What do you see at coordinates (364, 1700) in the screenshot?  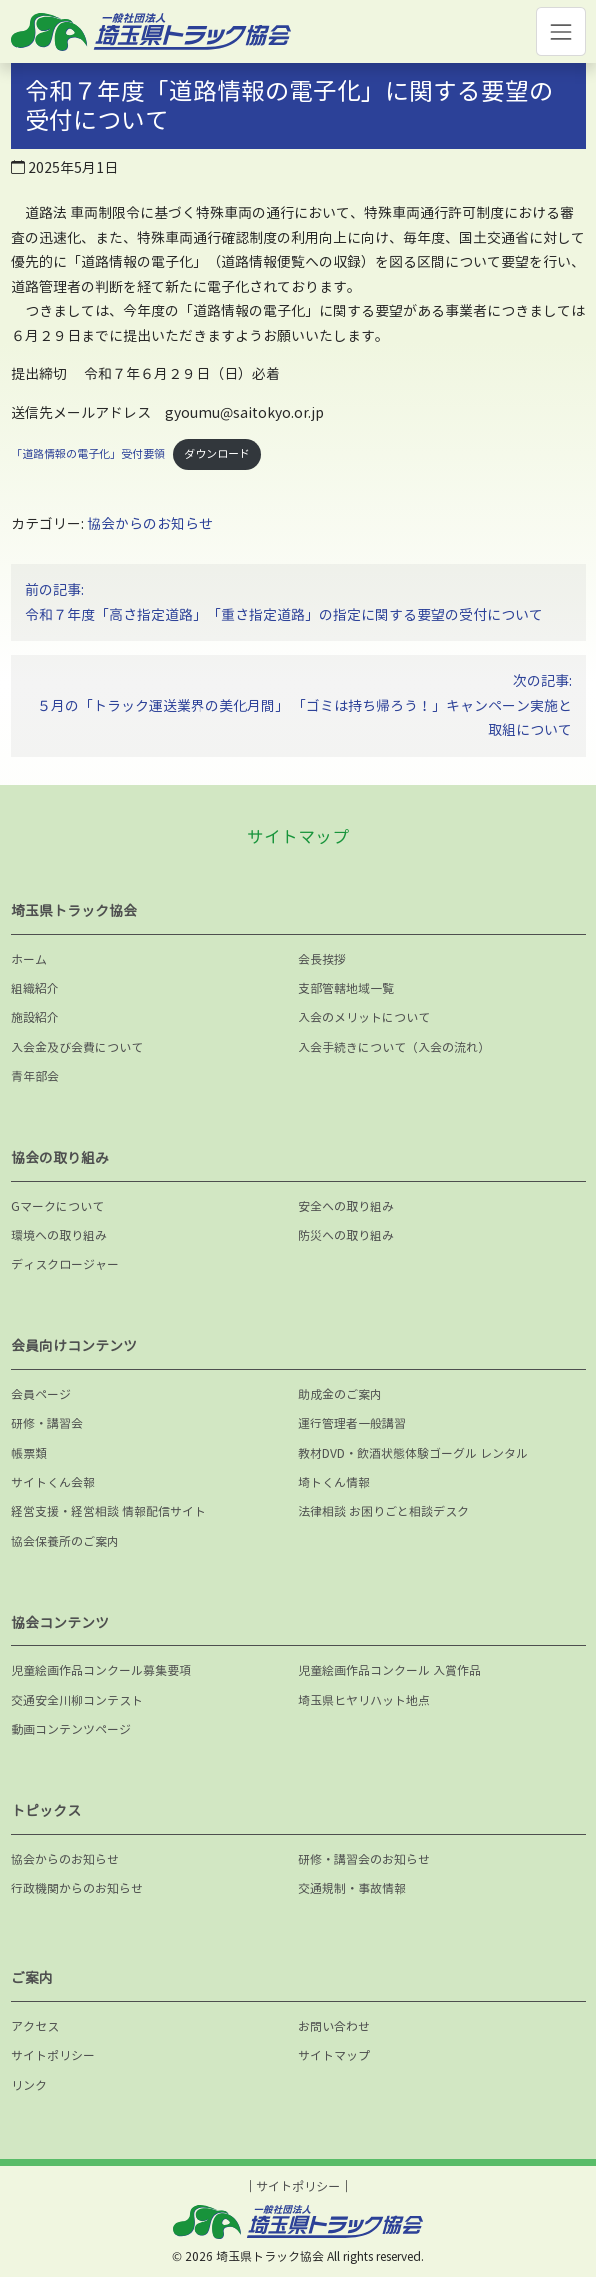 I see `埼玉県ヒヤリハット地点` at bounding box center [364, 1700].